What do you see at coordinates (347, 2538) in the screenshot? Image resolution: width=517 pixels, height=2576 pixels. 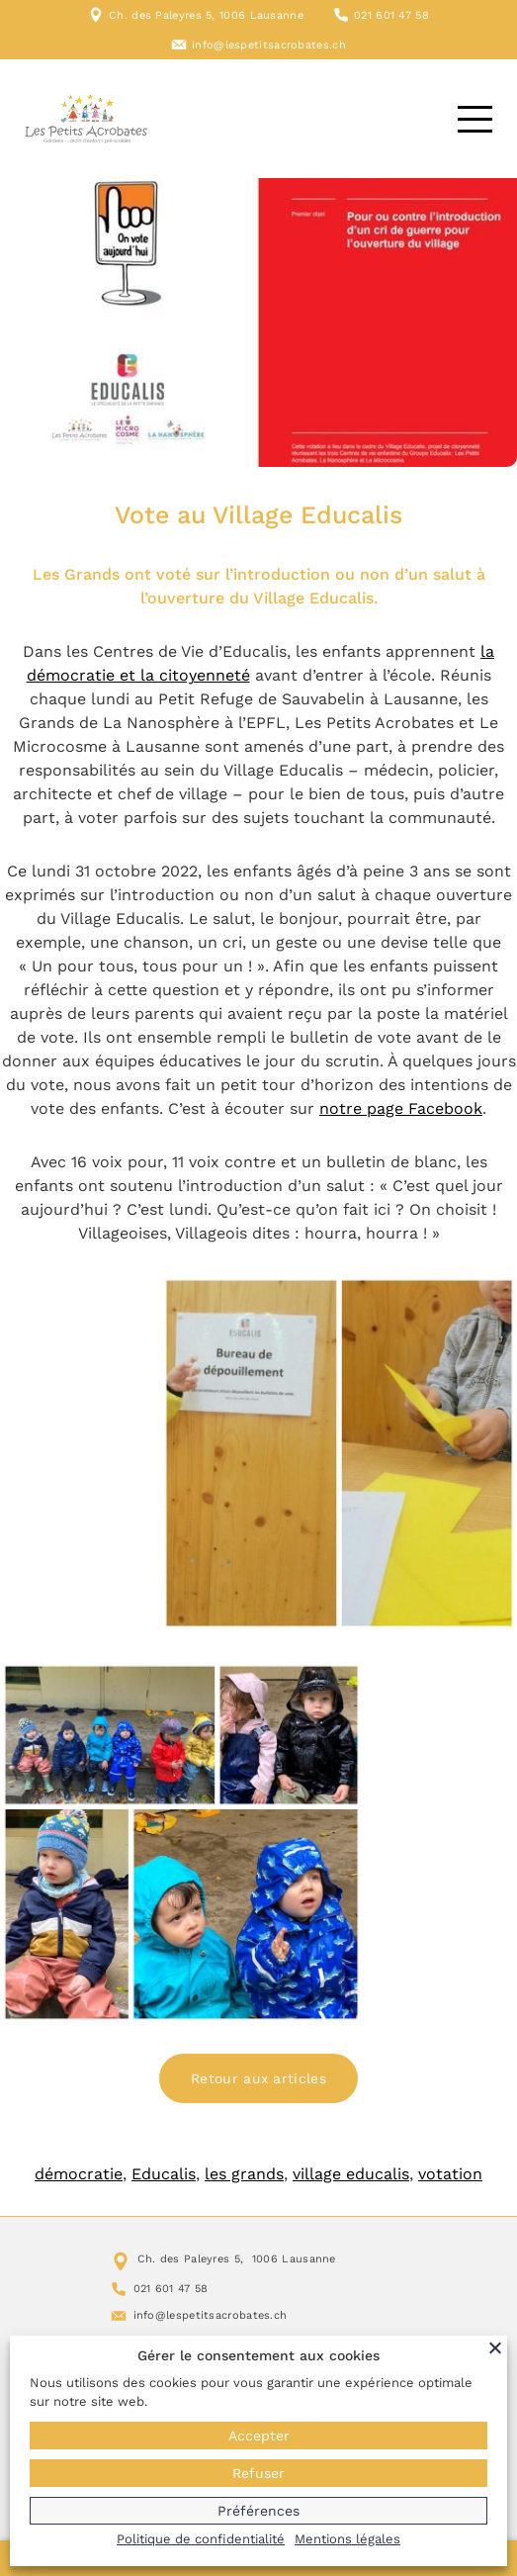 I see `Mentions légales` at bounding box center [347, 2538].